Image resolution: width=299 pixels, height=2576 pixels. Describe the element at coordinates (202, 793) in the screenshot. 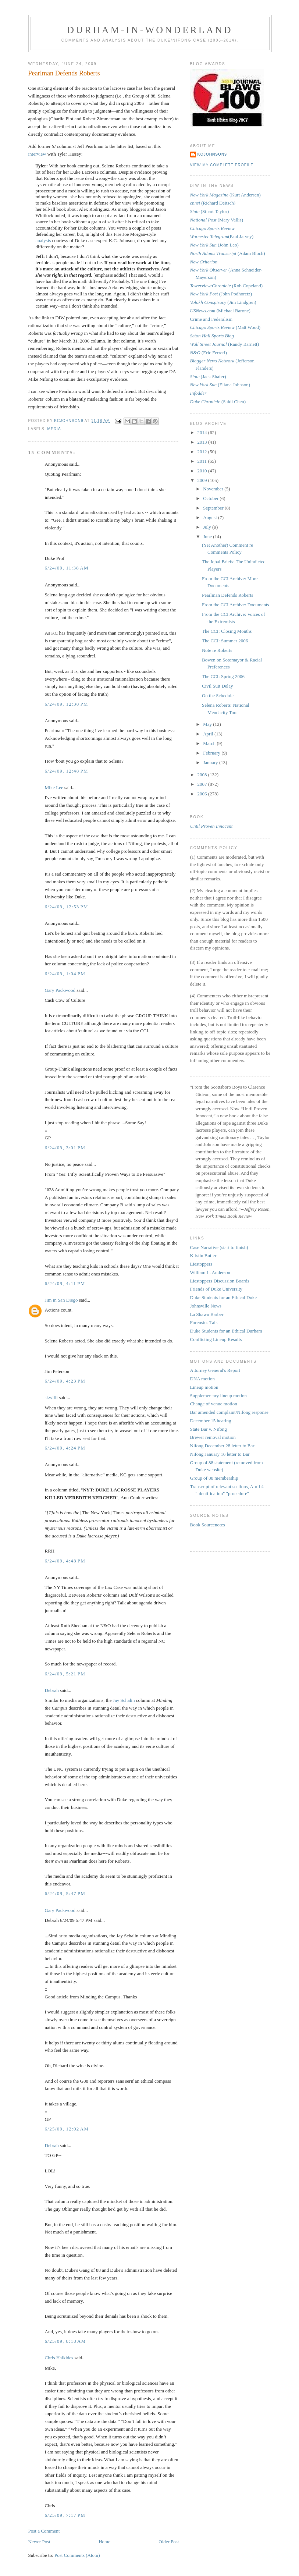

I see `2006` at that location.